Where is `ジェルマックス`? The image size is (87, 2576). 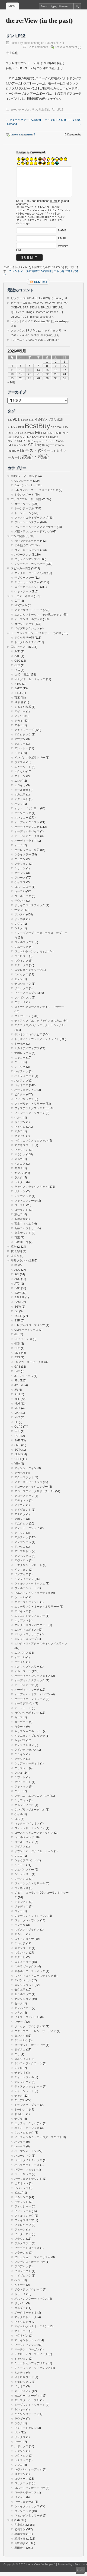
ジェルマックス is located at coordinates (24, 946).